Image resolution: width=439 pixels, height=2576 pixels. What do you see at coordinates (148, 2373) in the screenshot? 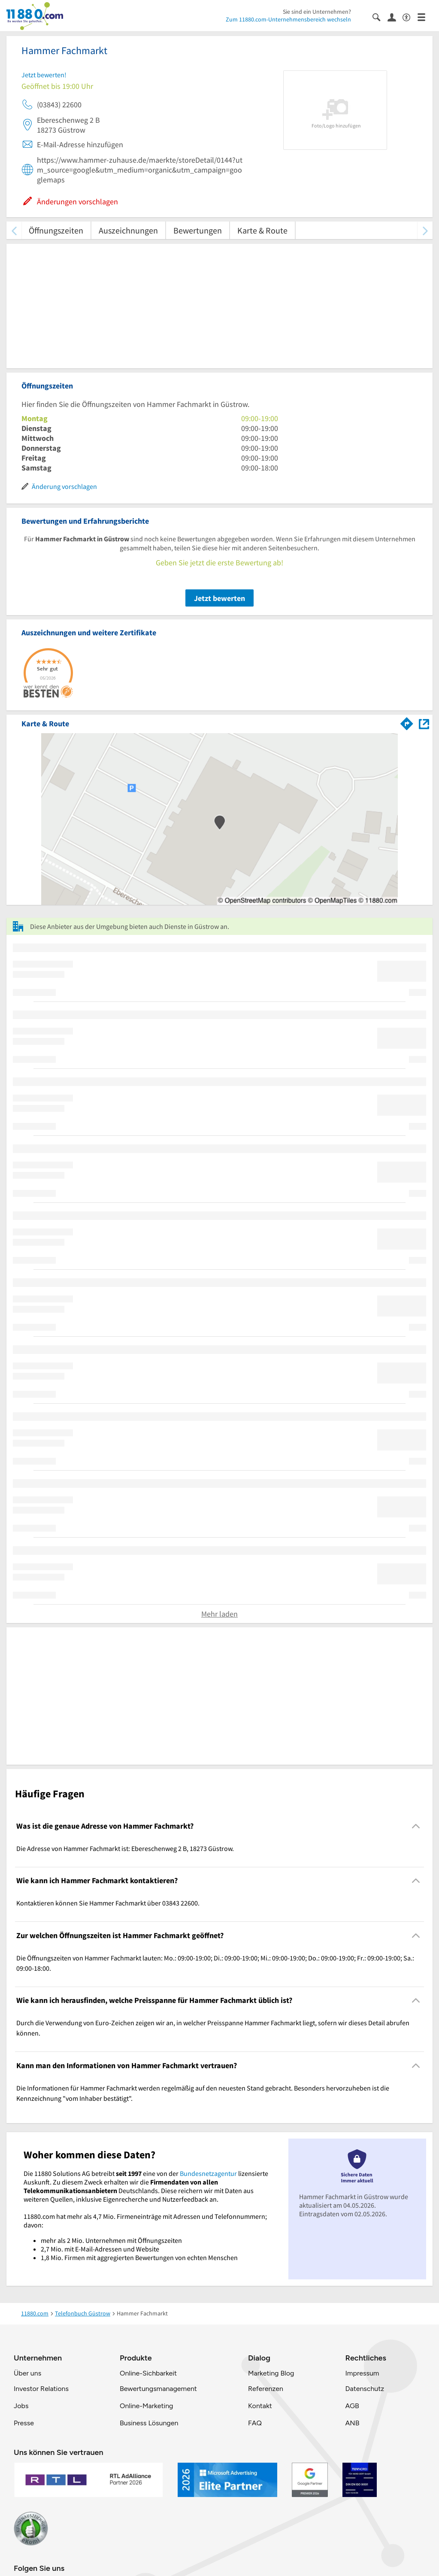
I see `Online-Sichbarkeit` at bounding box center [148, 2373].